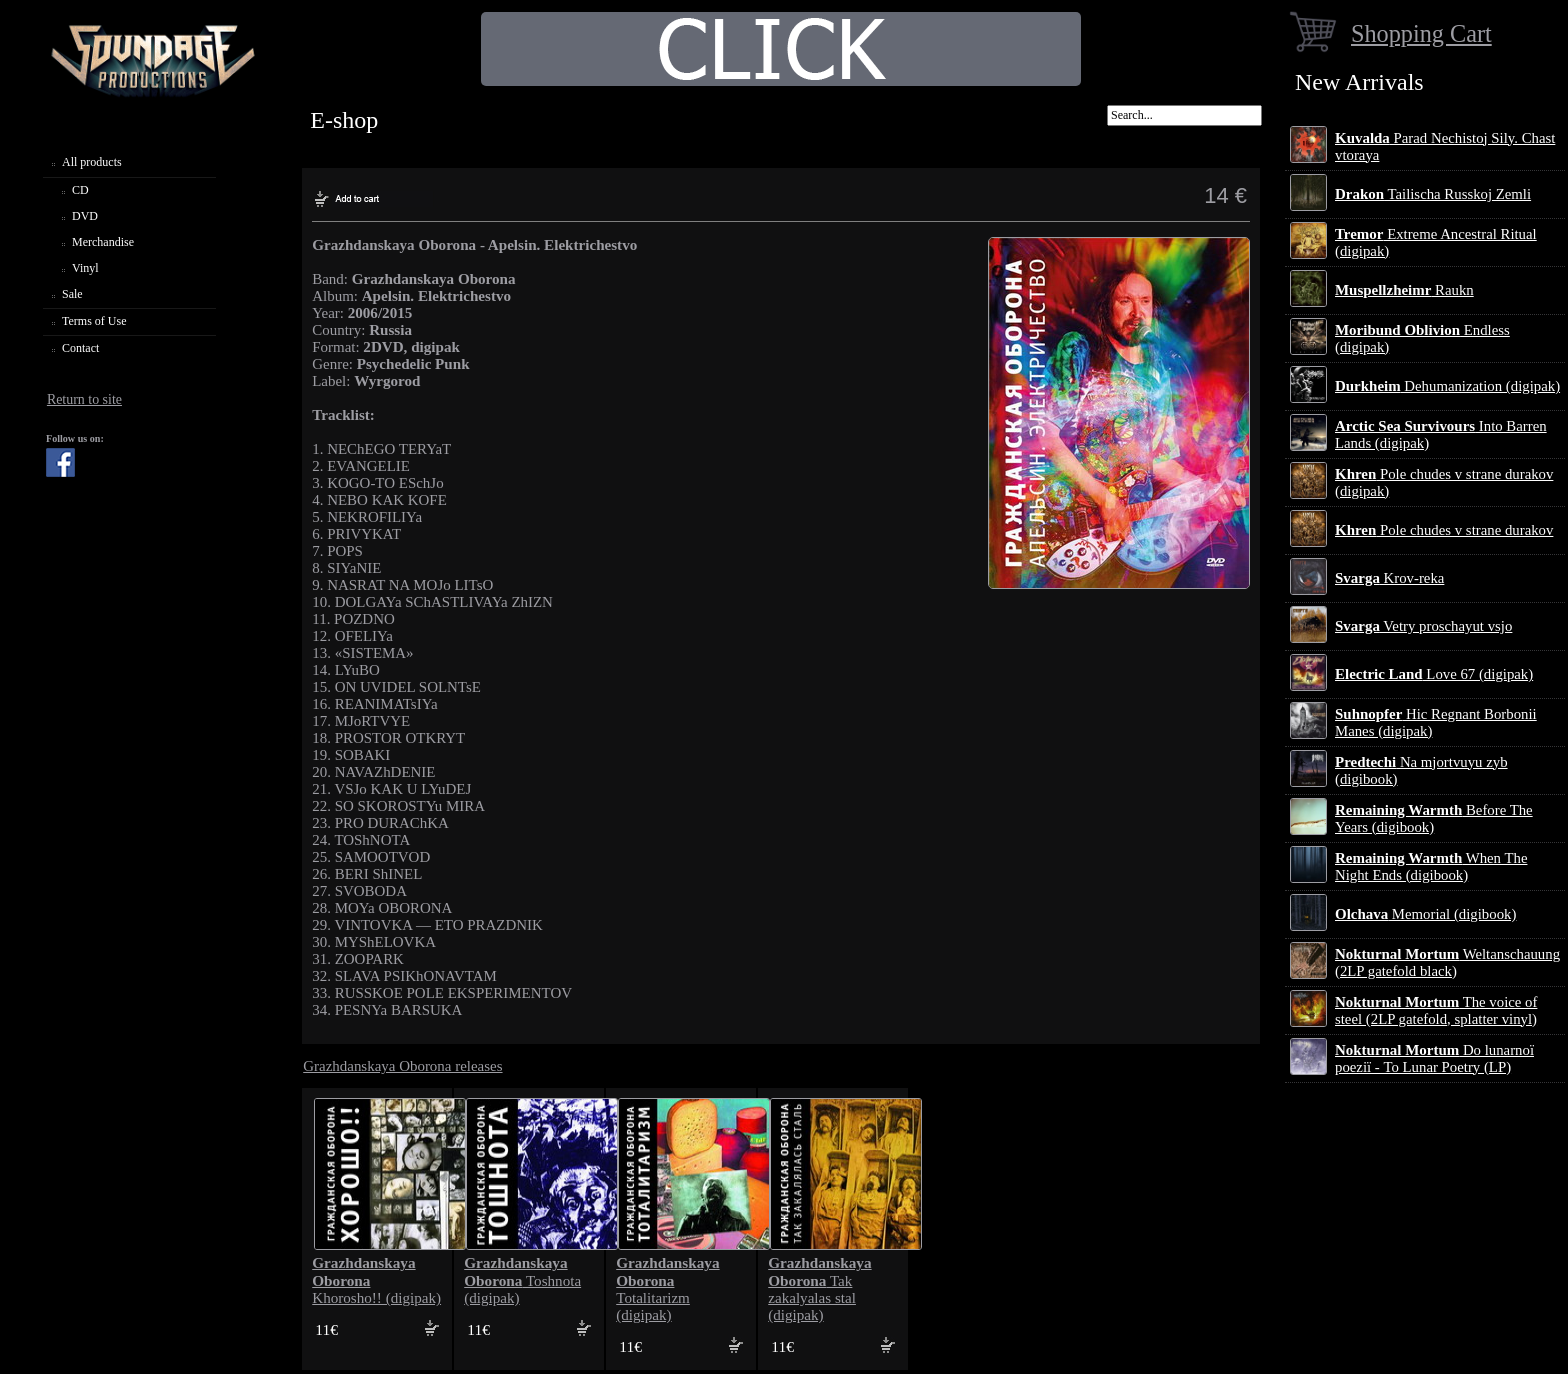  Describe the element at coordinates (1434, 674) in the screenshot. I see `Love 67 (digipak)` at that location.